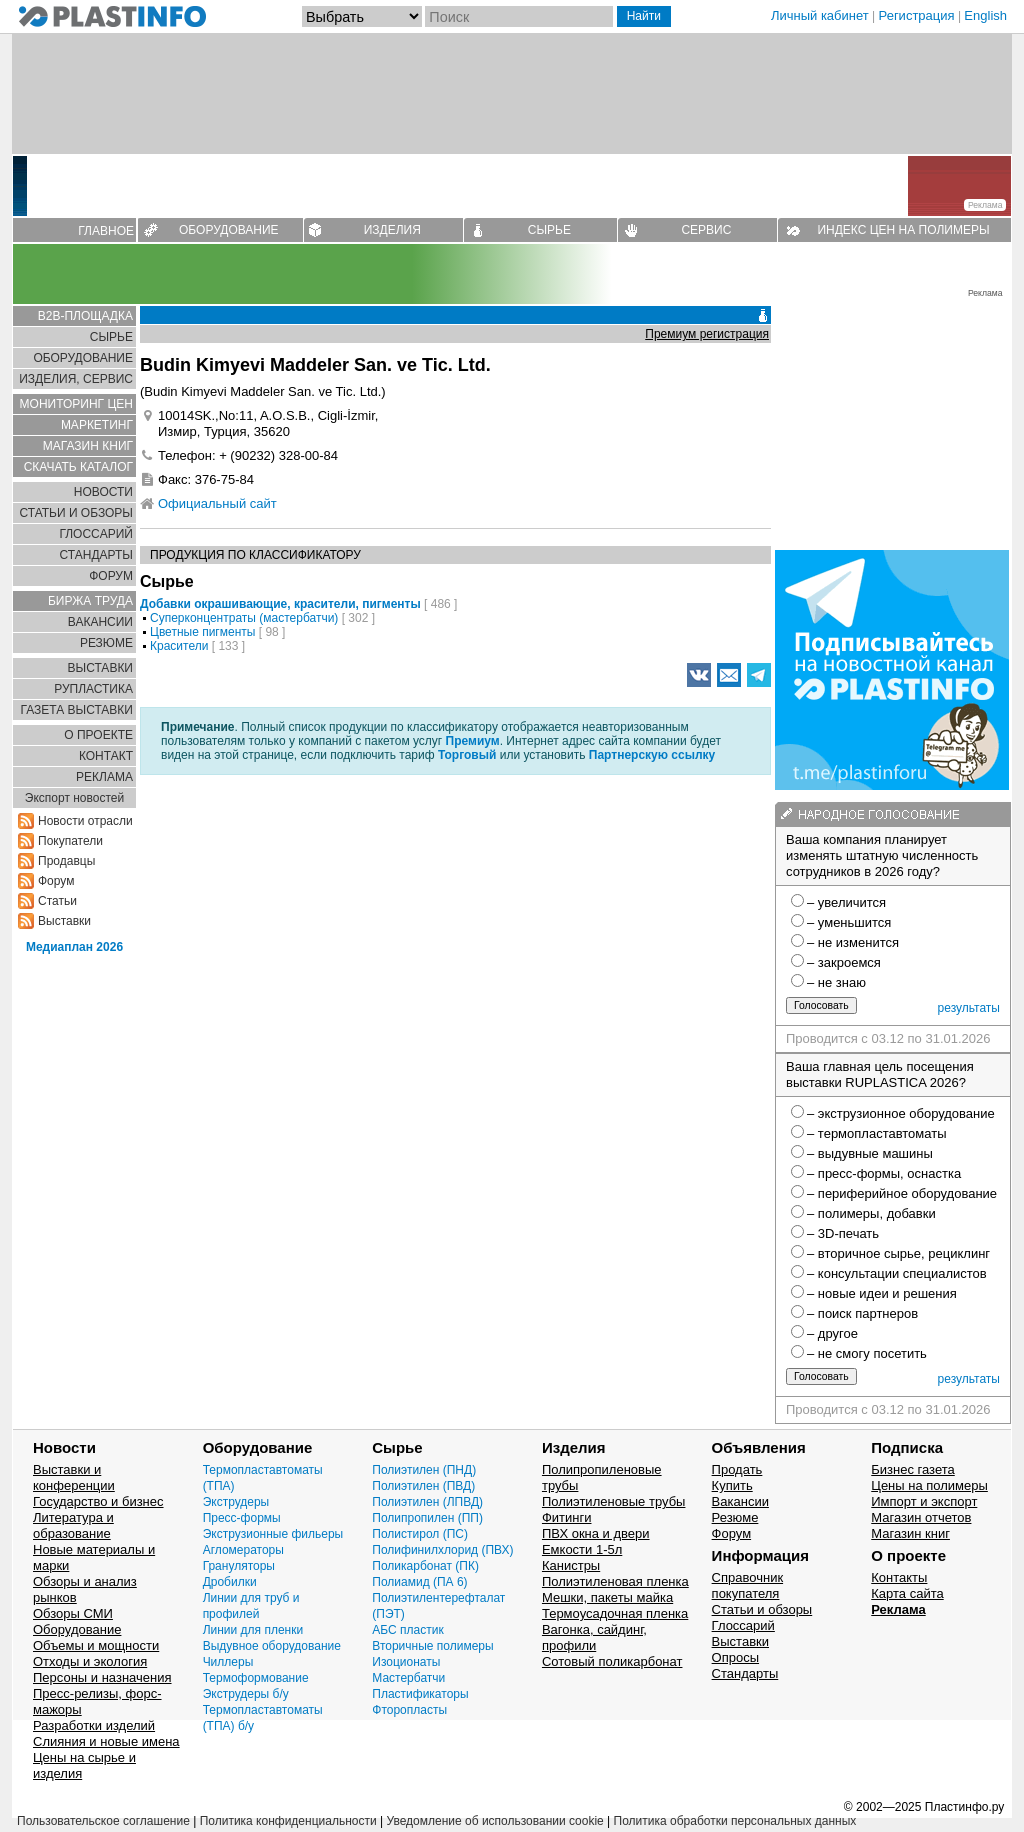  What do you see at coordinates (236, 1502) in the screenshot?
I see `Экструдеры` at bounding box center [236, 1502].